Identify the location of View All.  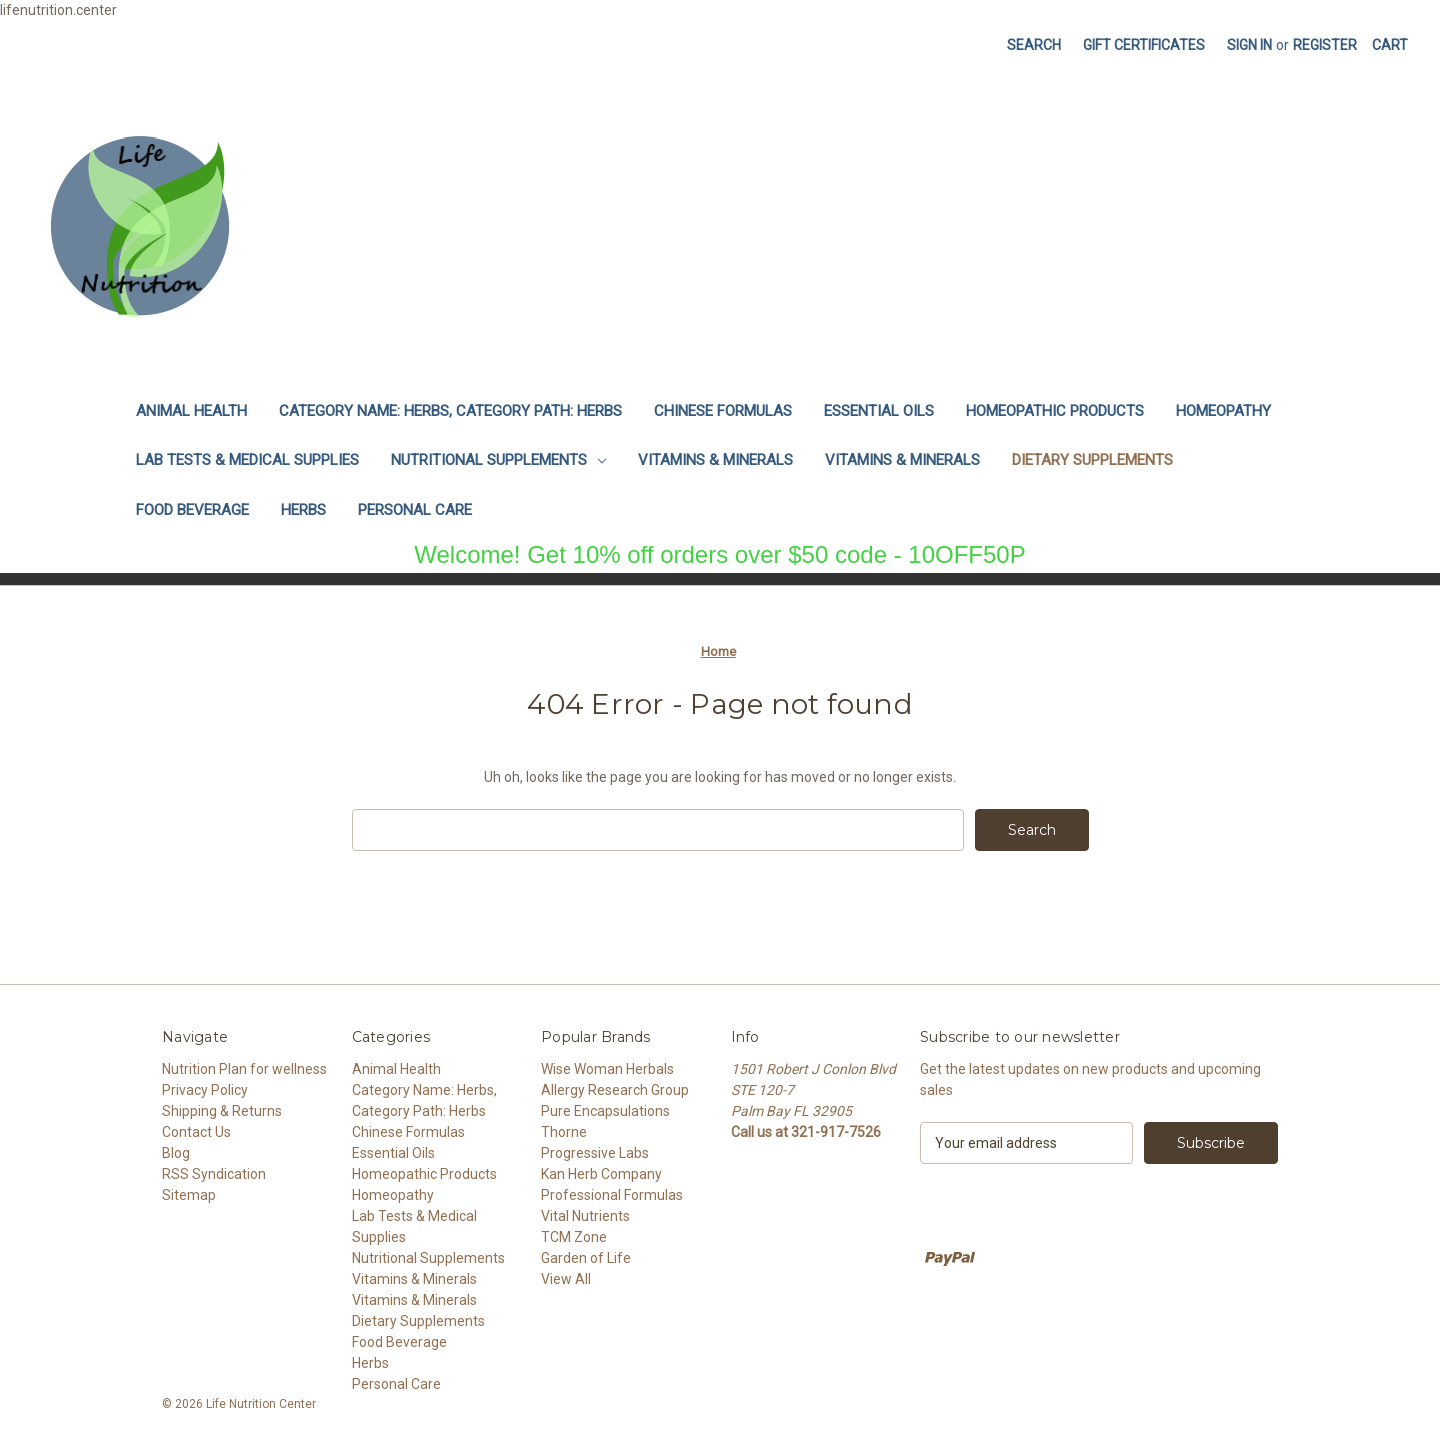
(566, 1279).